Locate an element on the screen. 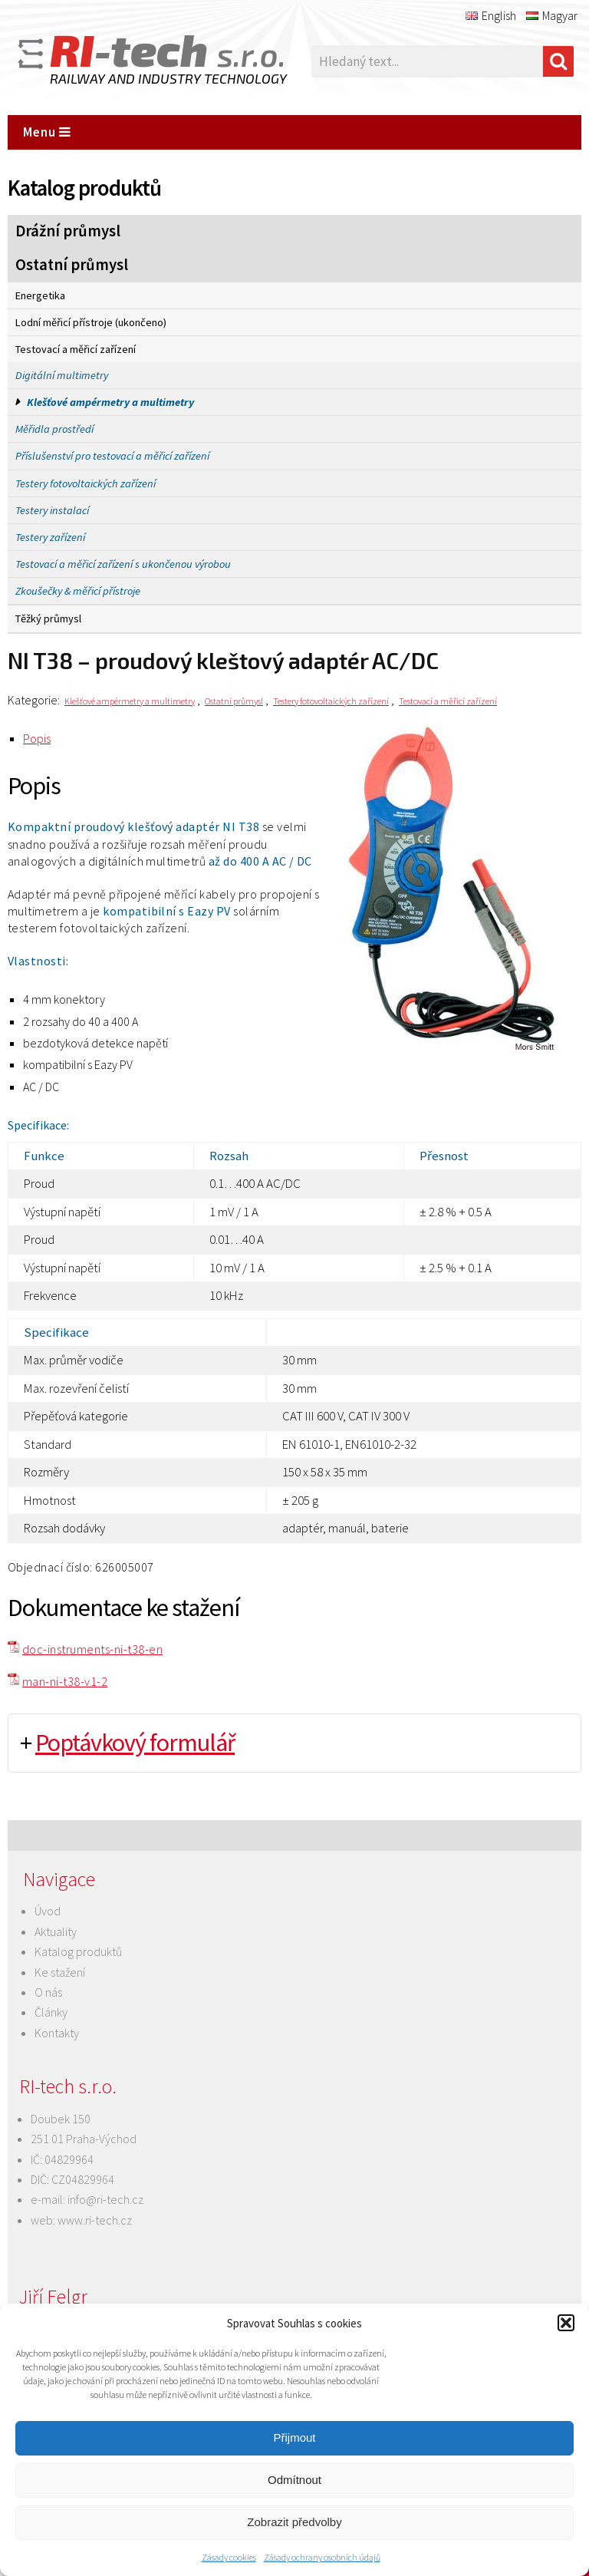  Testery zařízení is located at coordinates (50, 537).